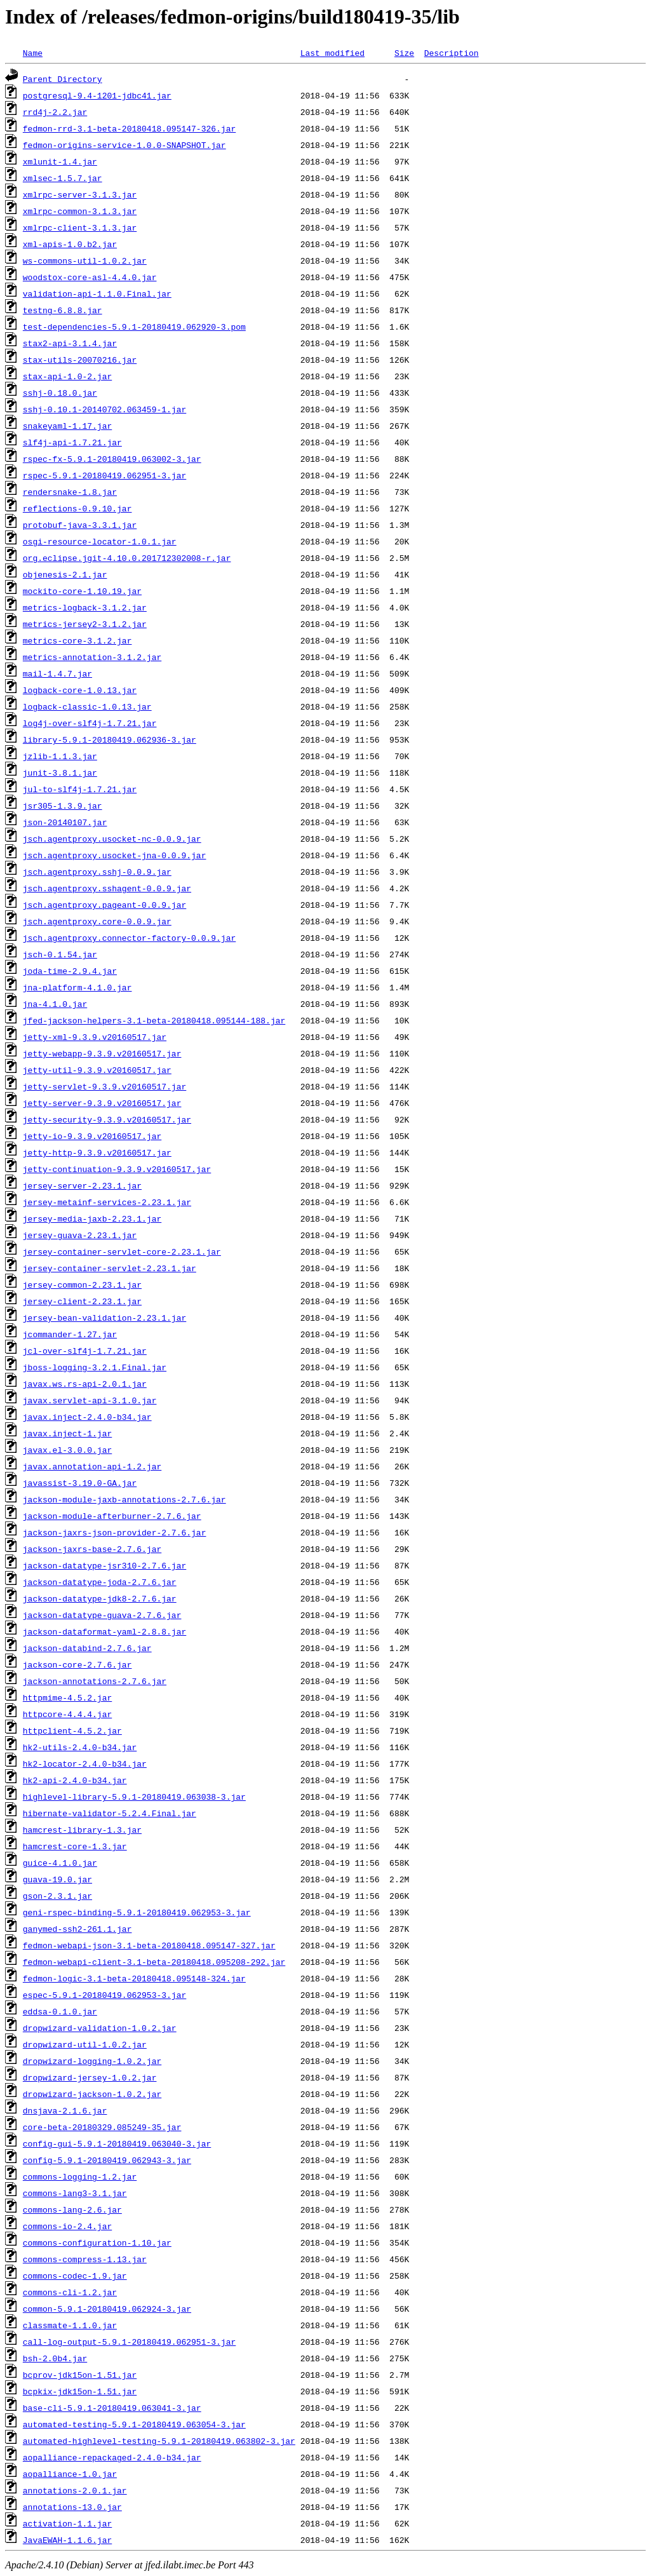 This screenshot has height=2576, width=651. What do you see at coordinates (80, 2176) in the screenshot?
I see `commons-logging-1.2.jar` at bounding box center [80, 2176].